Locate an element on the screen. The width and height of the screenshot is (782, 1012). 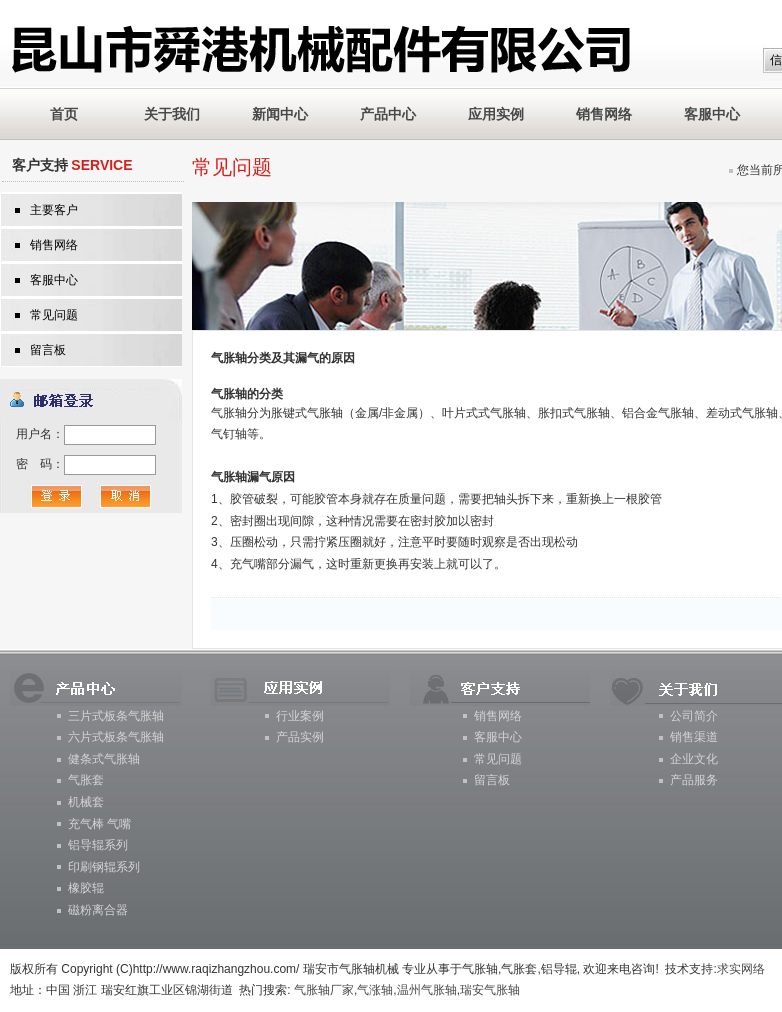
求实网络 is located at coordinates (741, 969).